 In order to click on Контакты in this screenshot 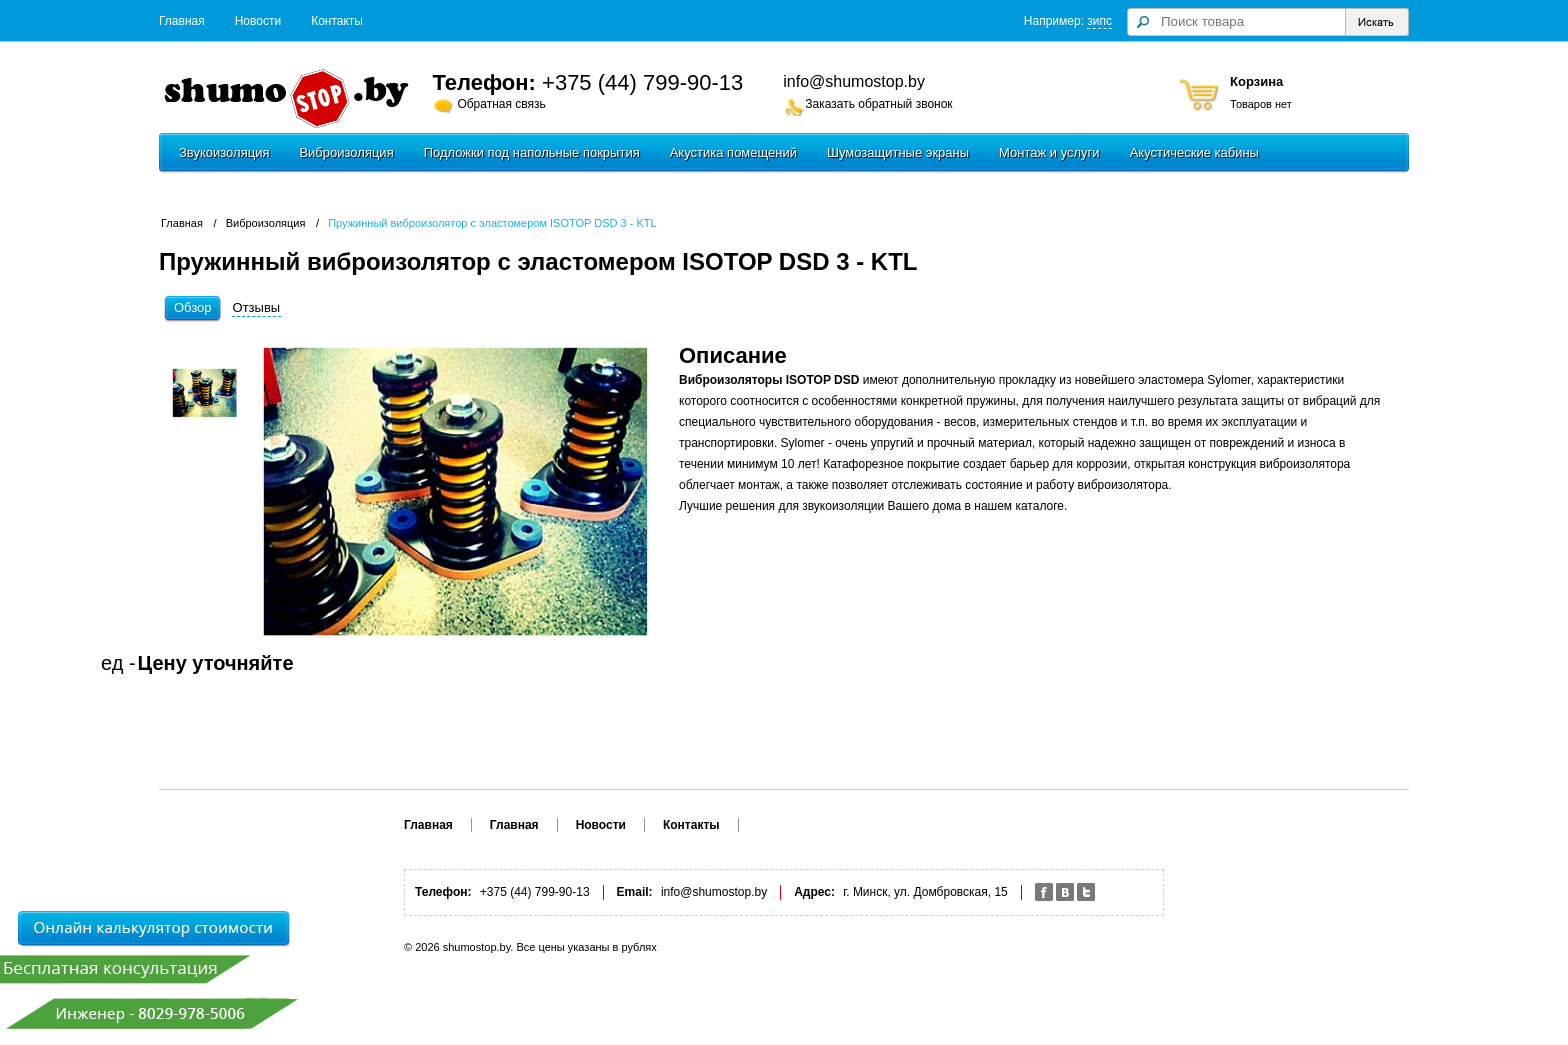, I will do `click(337, 21)`.